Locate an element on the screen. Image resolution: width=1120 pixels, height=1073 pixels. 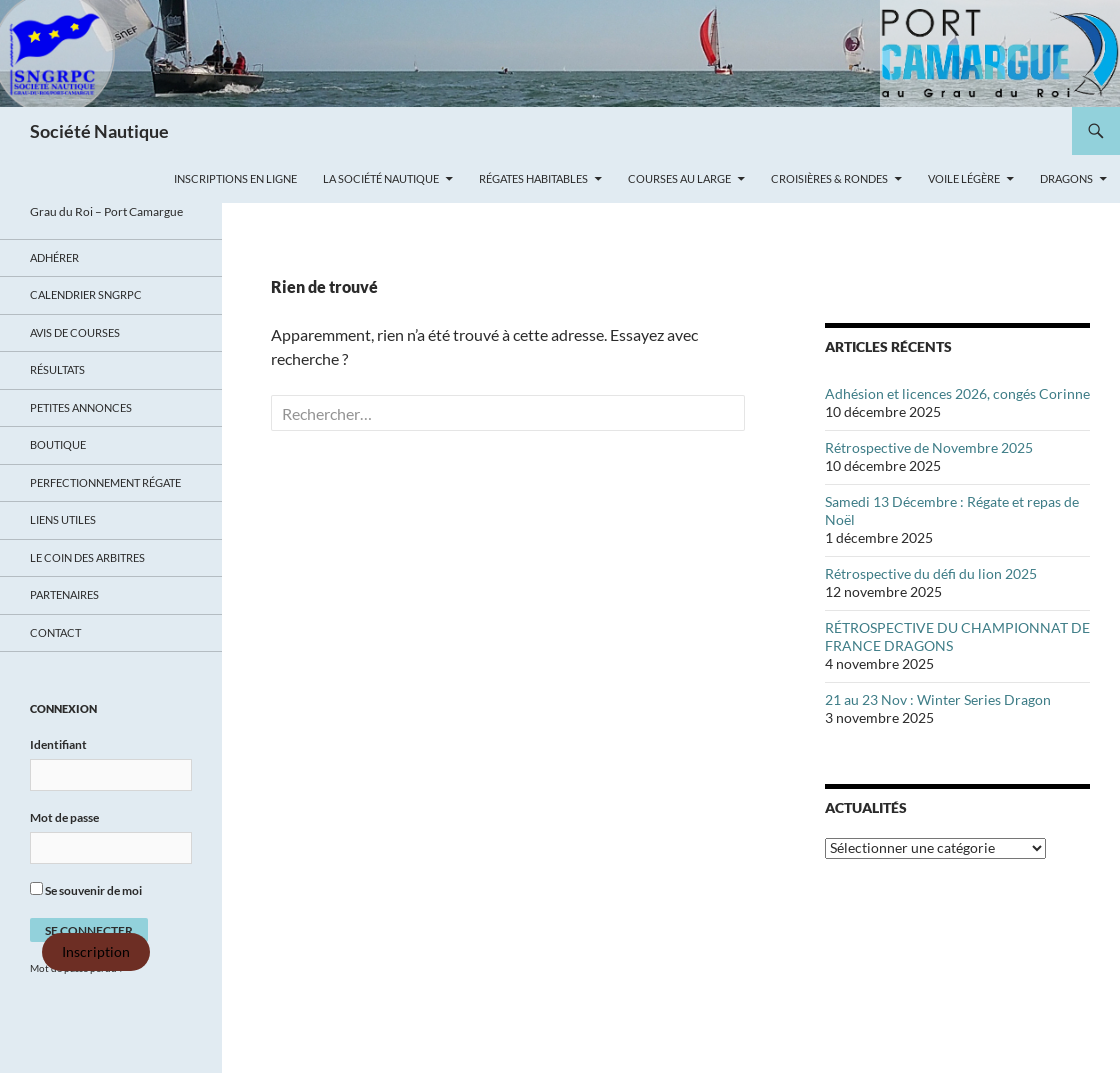
Croisières & Rondes is located at coordinates (829, 178).